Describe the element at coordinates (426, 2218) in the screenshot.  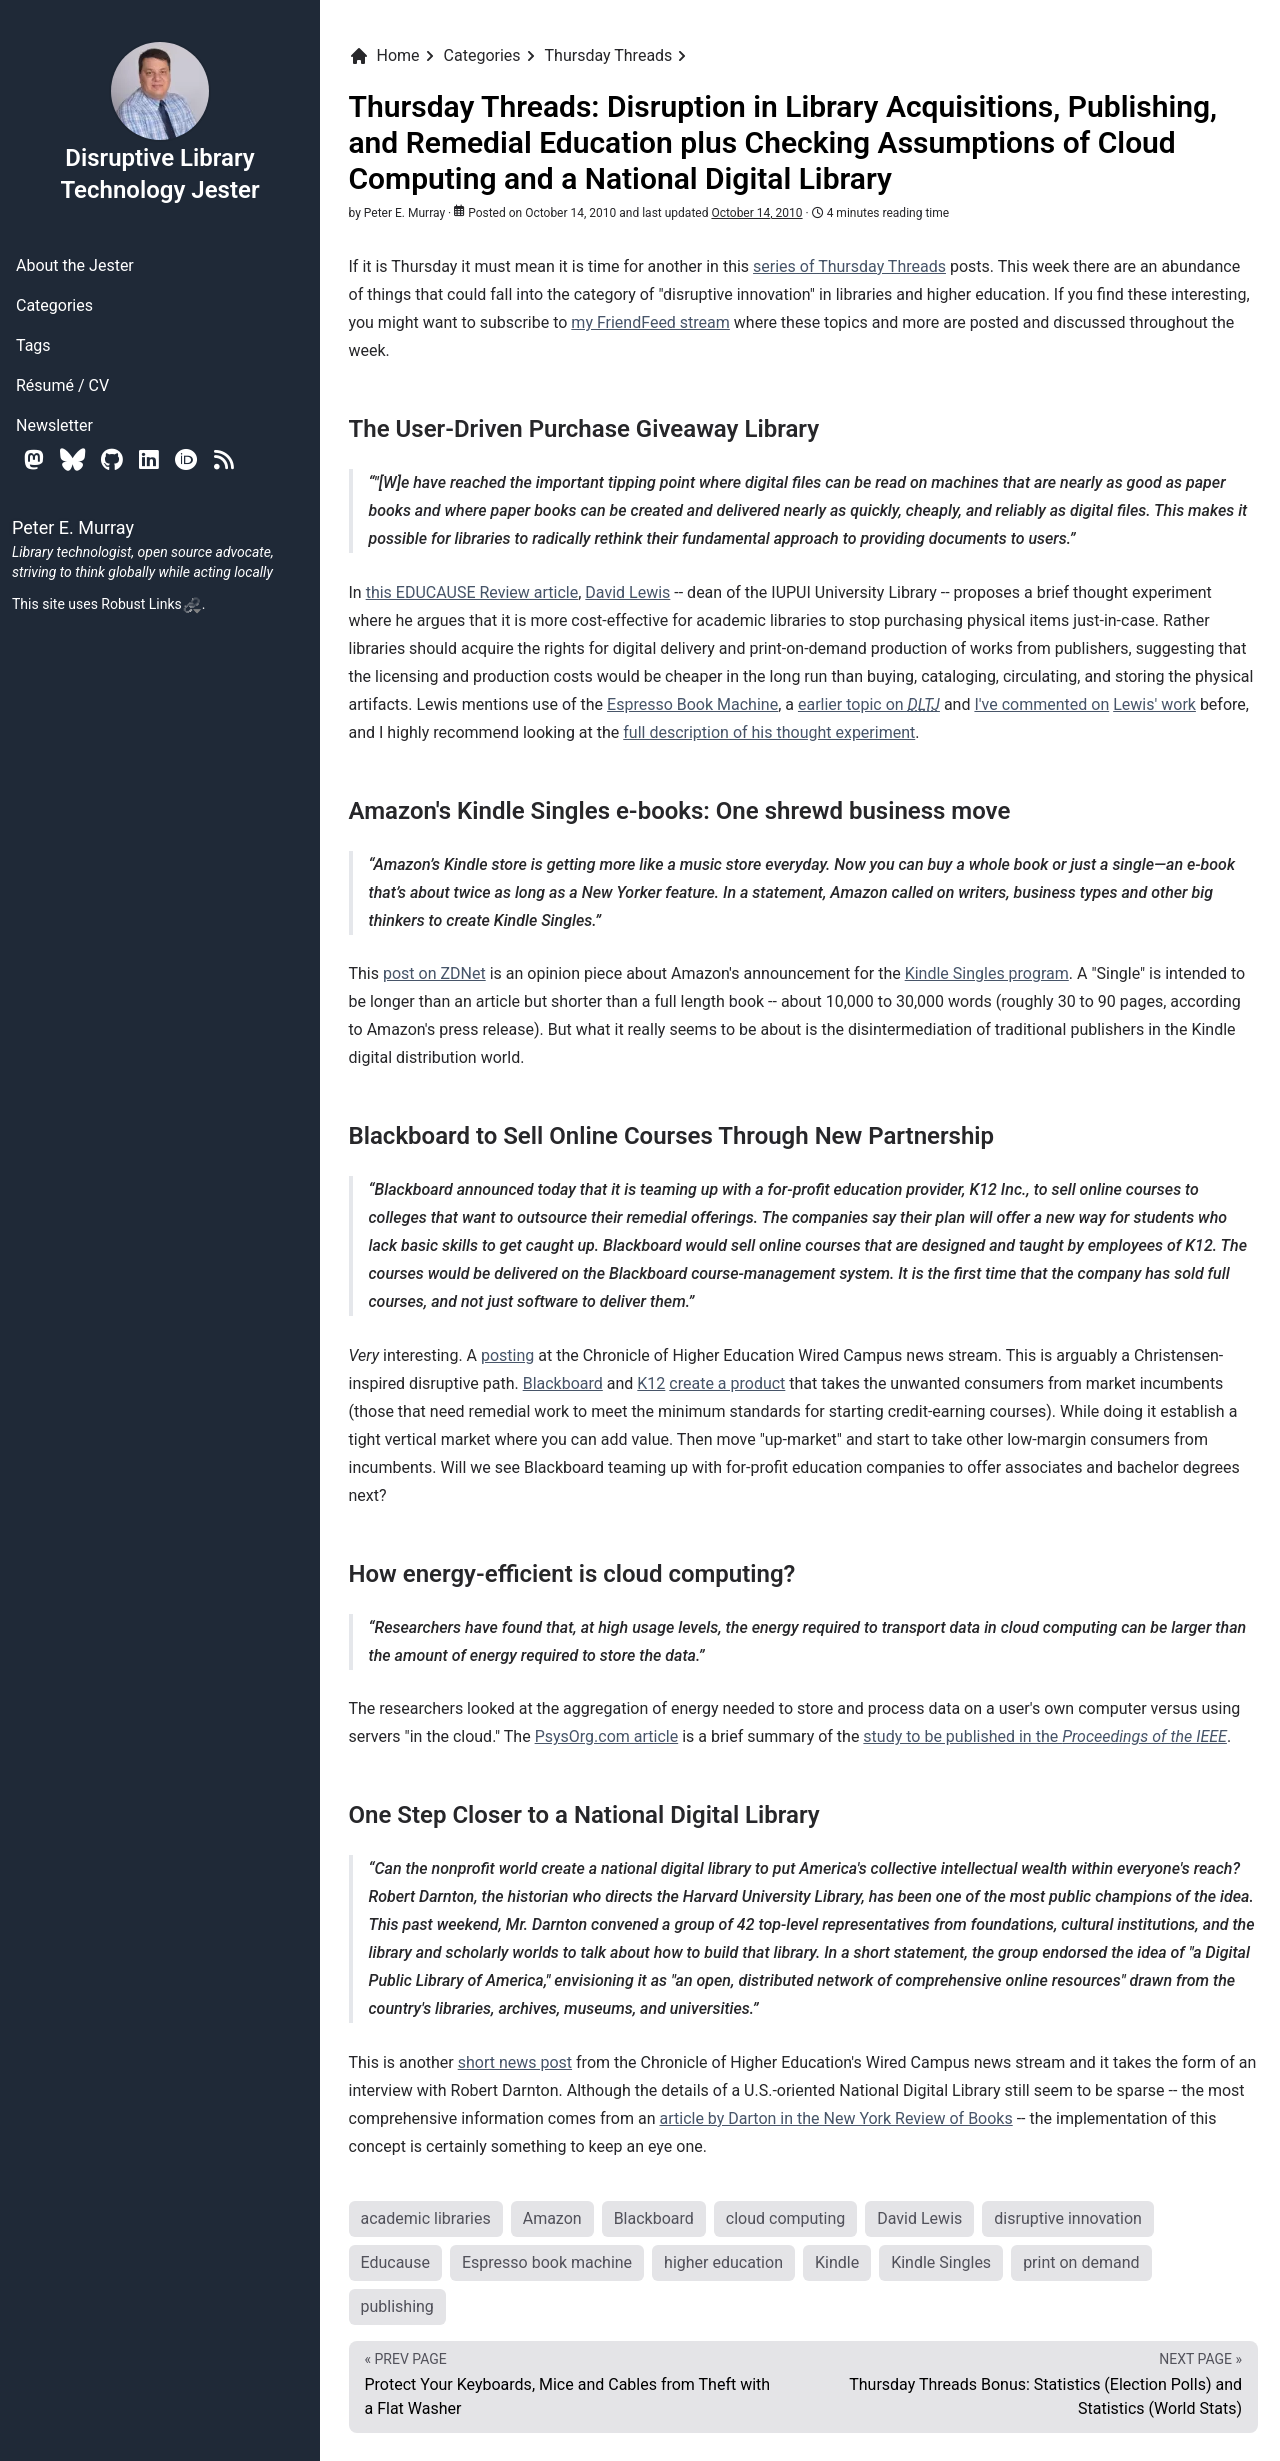
I see `academic libraries` at that location.